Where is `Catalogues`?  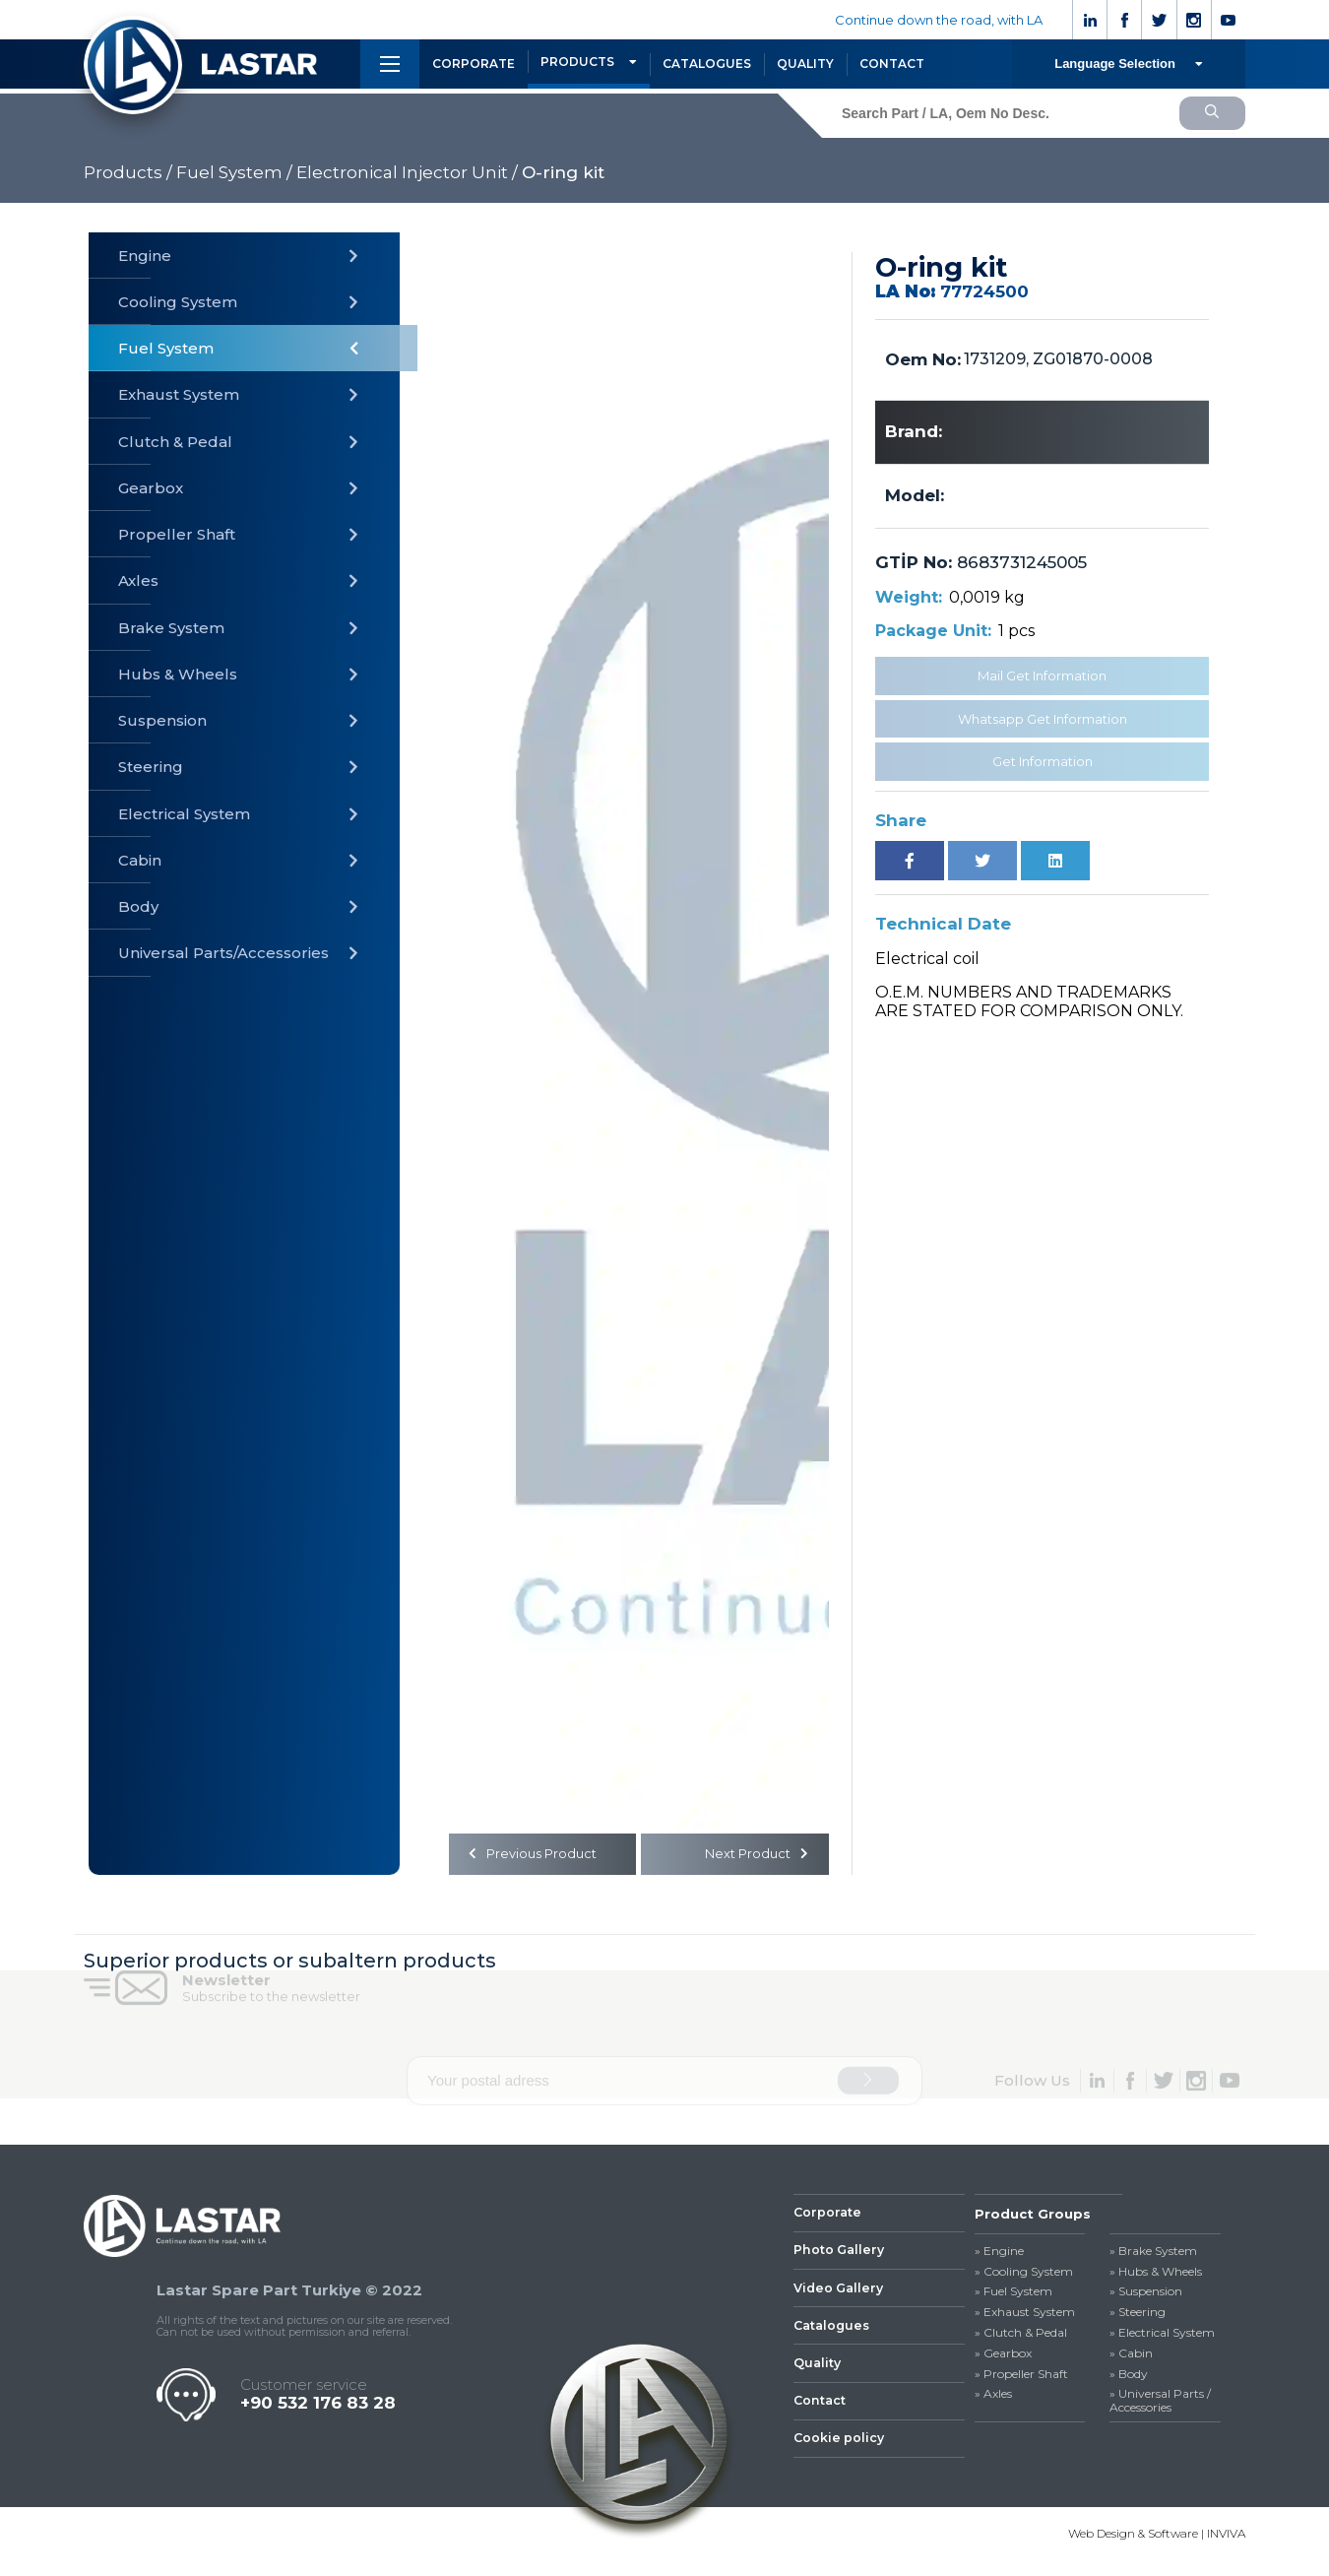 Catalogues is located at coordinates (833, 2336).